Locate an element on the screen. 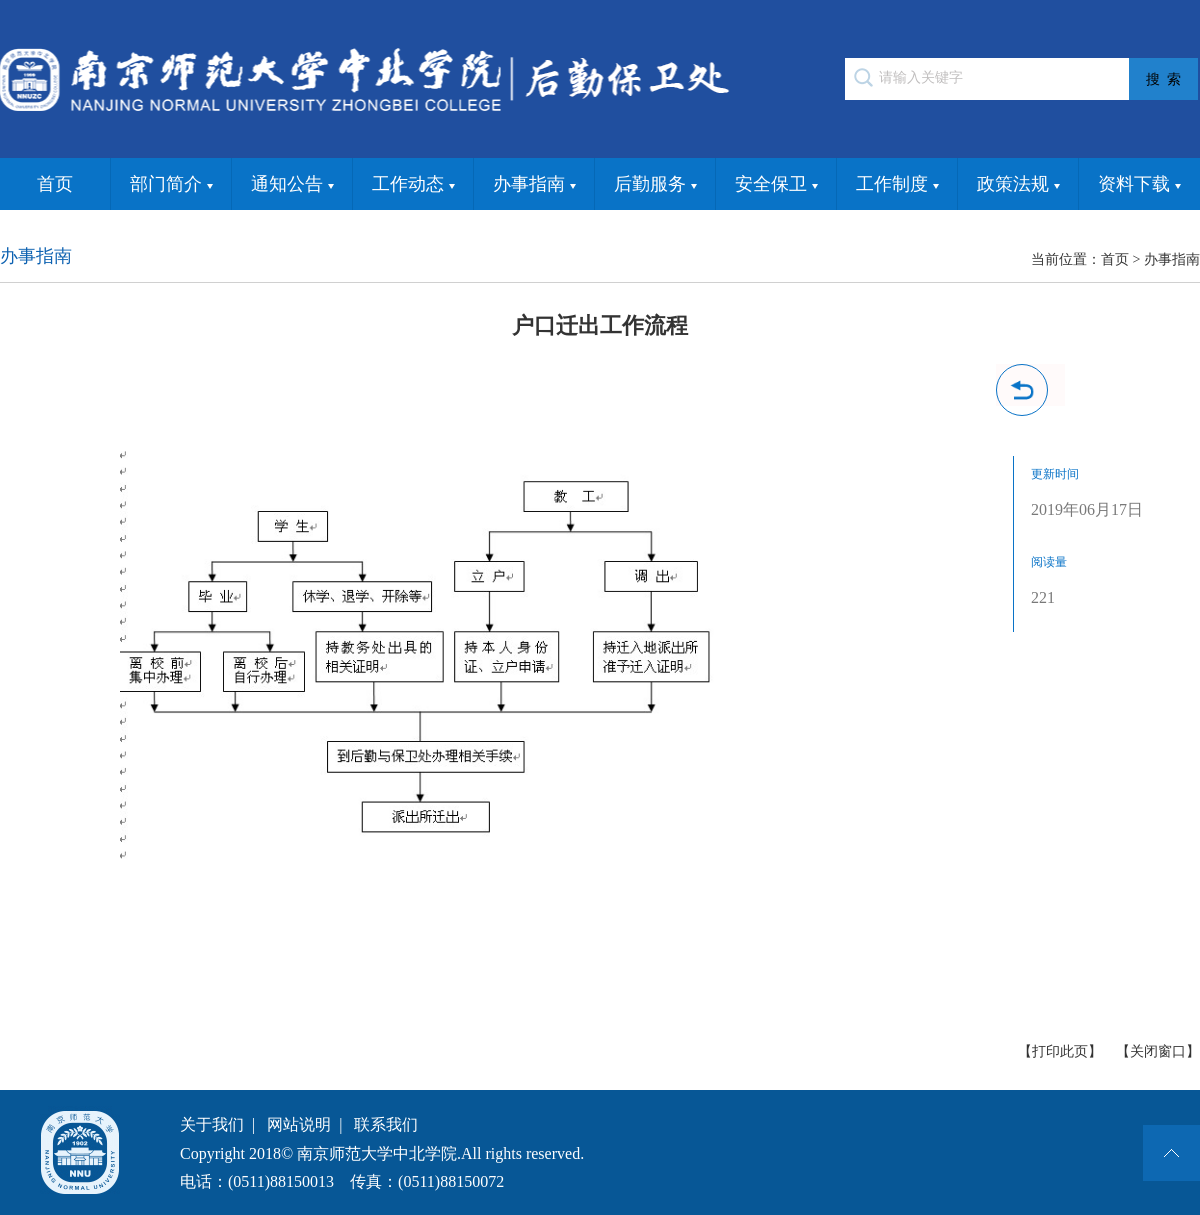  后勤服务 is located at coordinates (655, 185).